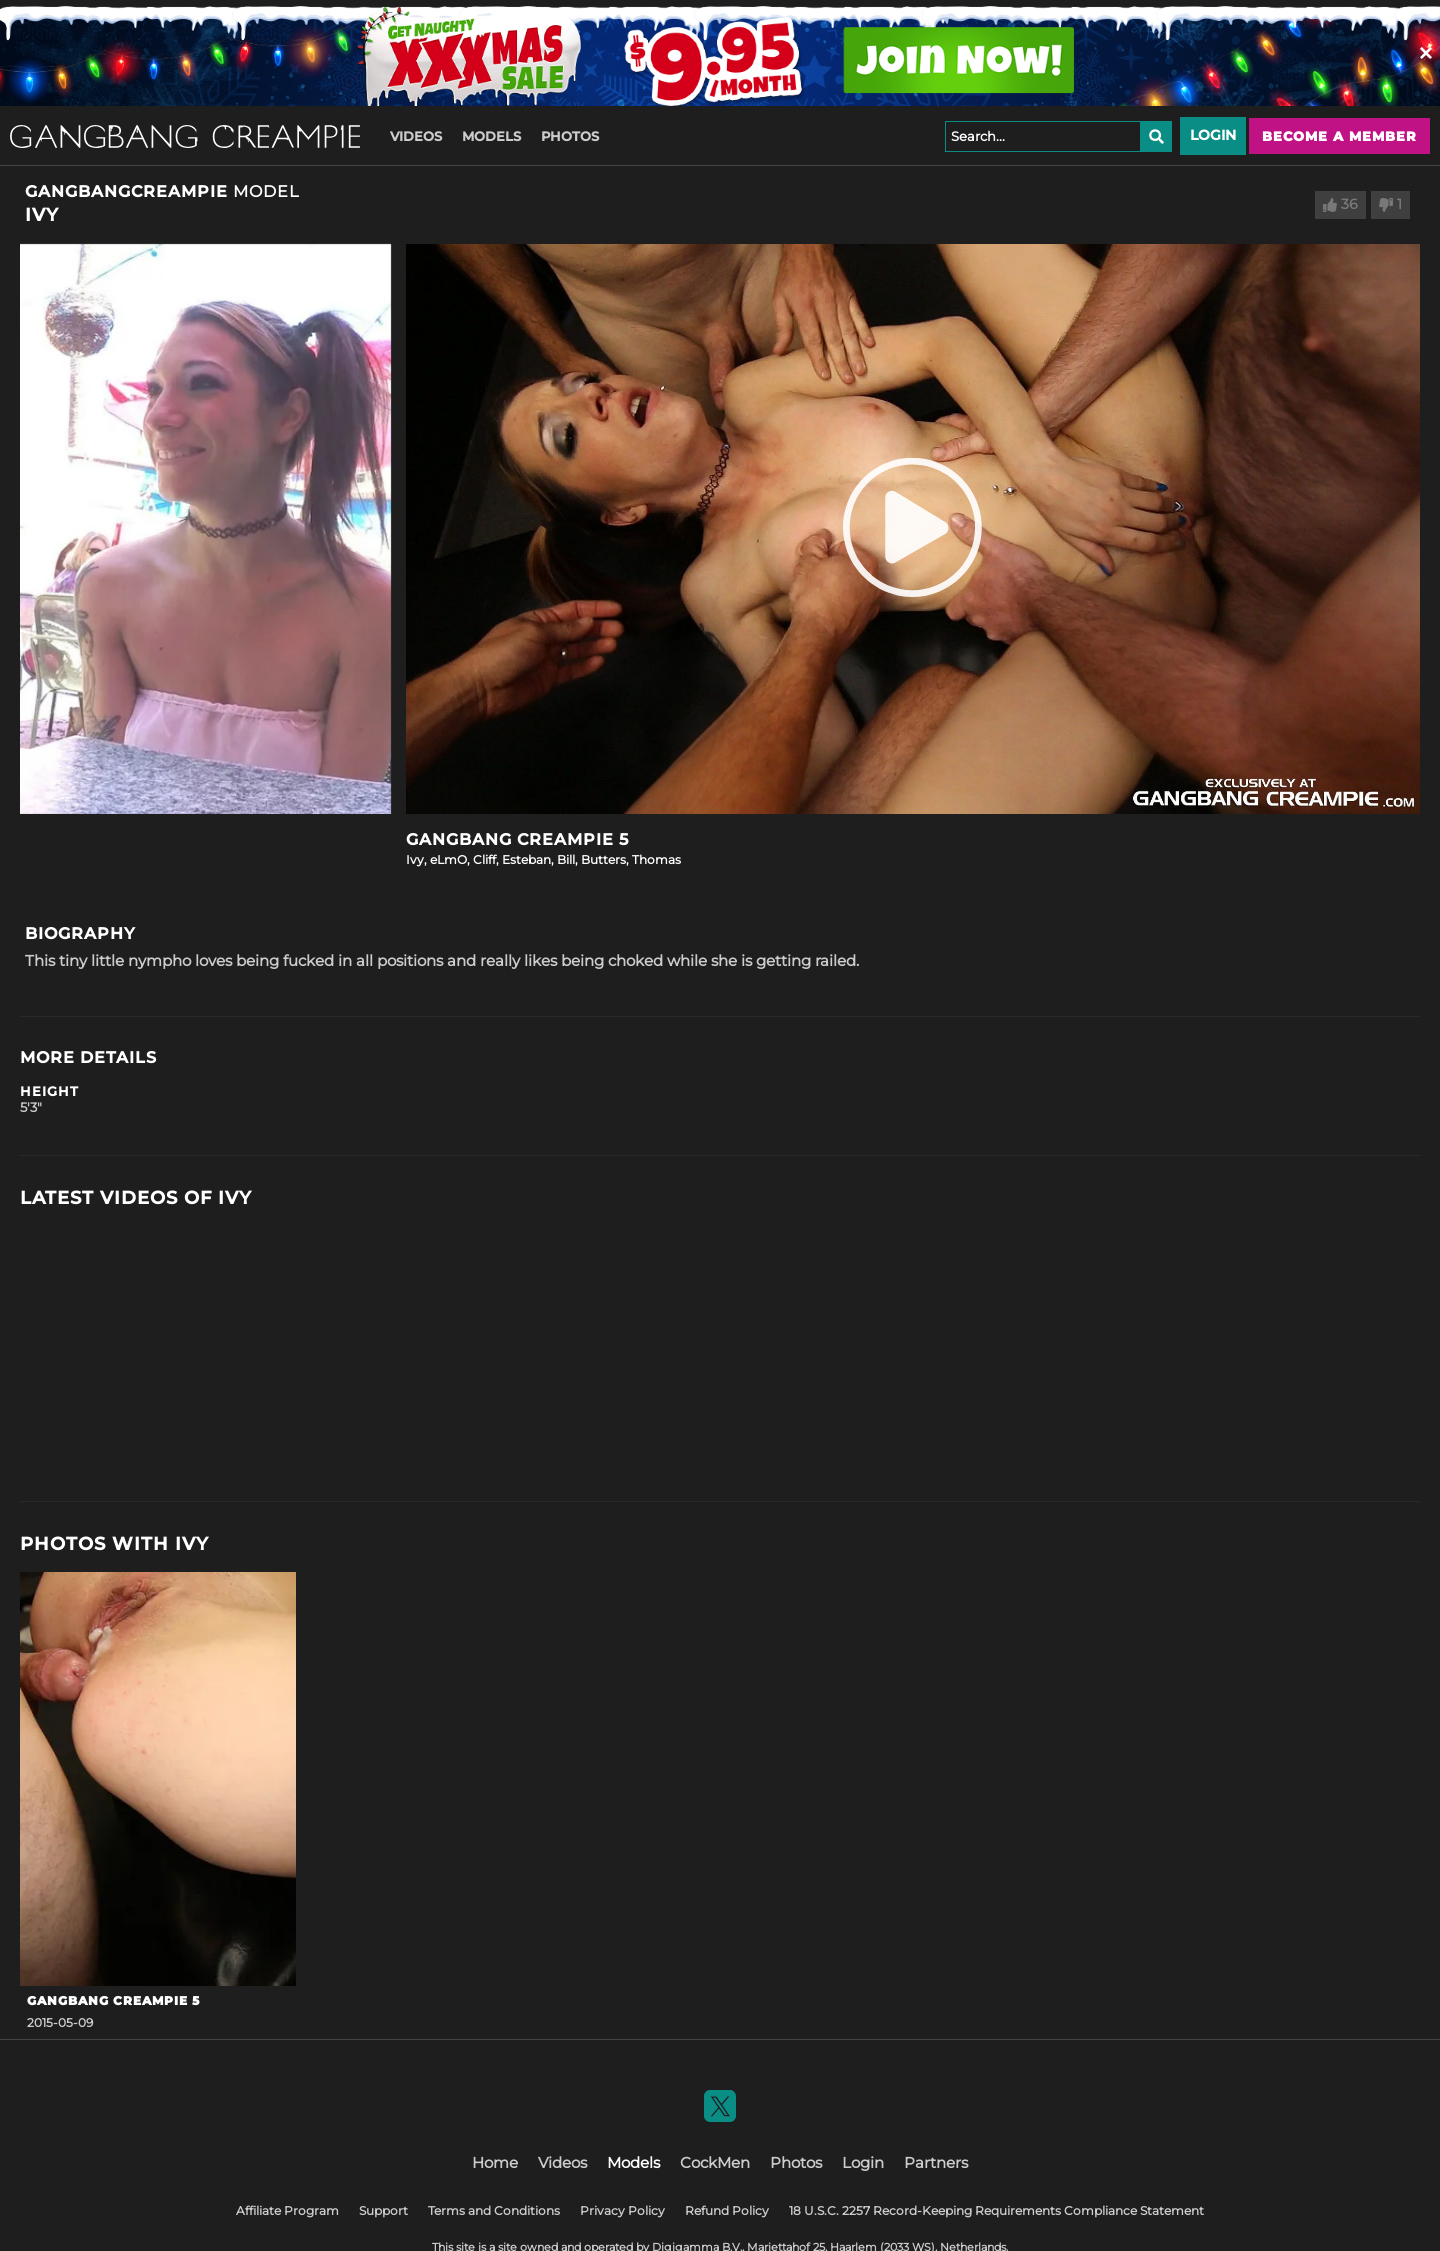 This screenshot has height=2251, width=1440. I want to click on Support, so click(383, 2210).